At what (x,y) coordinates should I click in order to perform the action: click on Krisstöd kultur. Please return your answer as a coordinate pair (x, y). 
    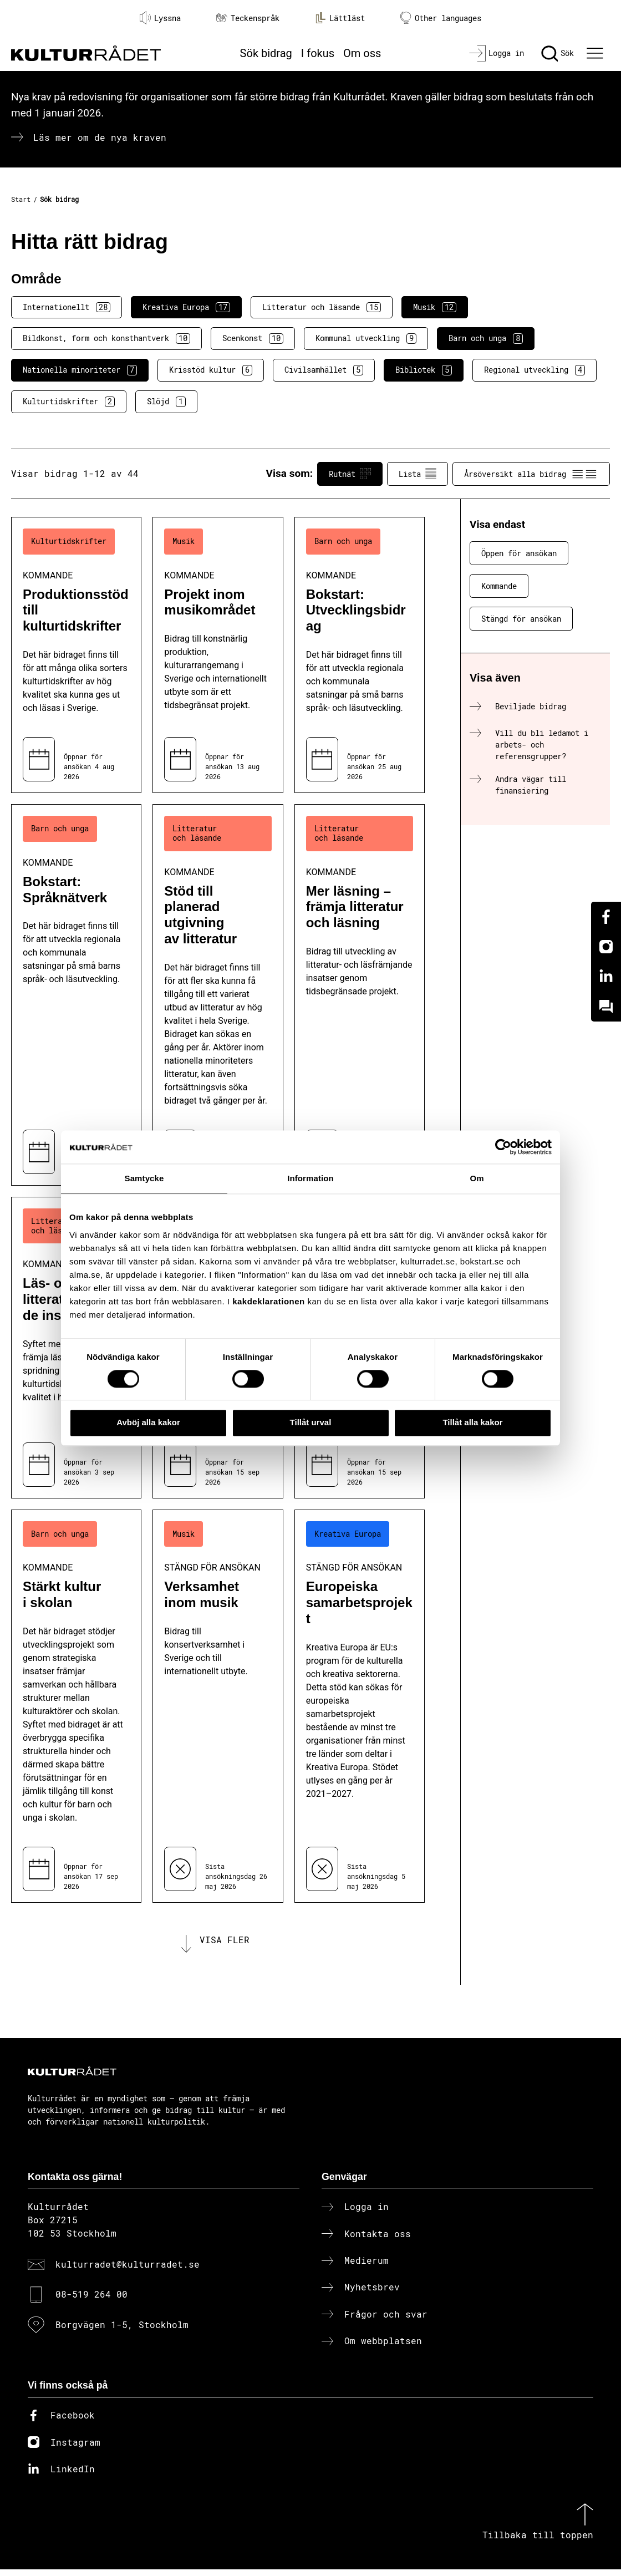
    Looking at the image, I should click on (210, 369).